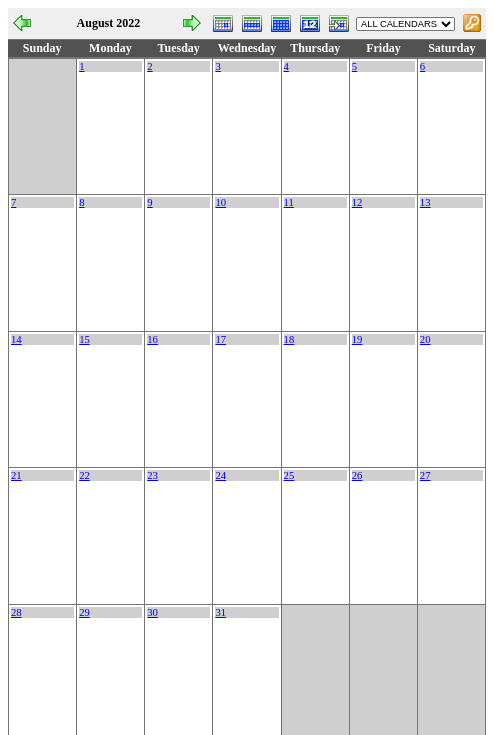 The width and height of the screenshot is (494, 735). I want to click on 20, so click(425, 339).